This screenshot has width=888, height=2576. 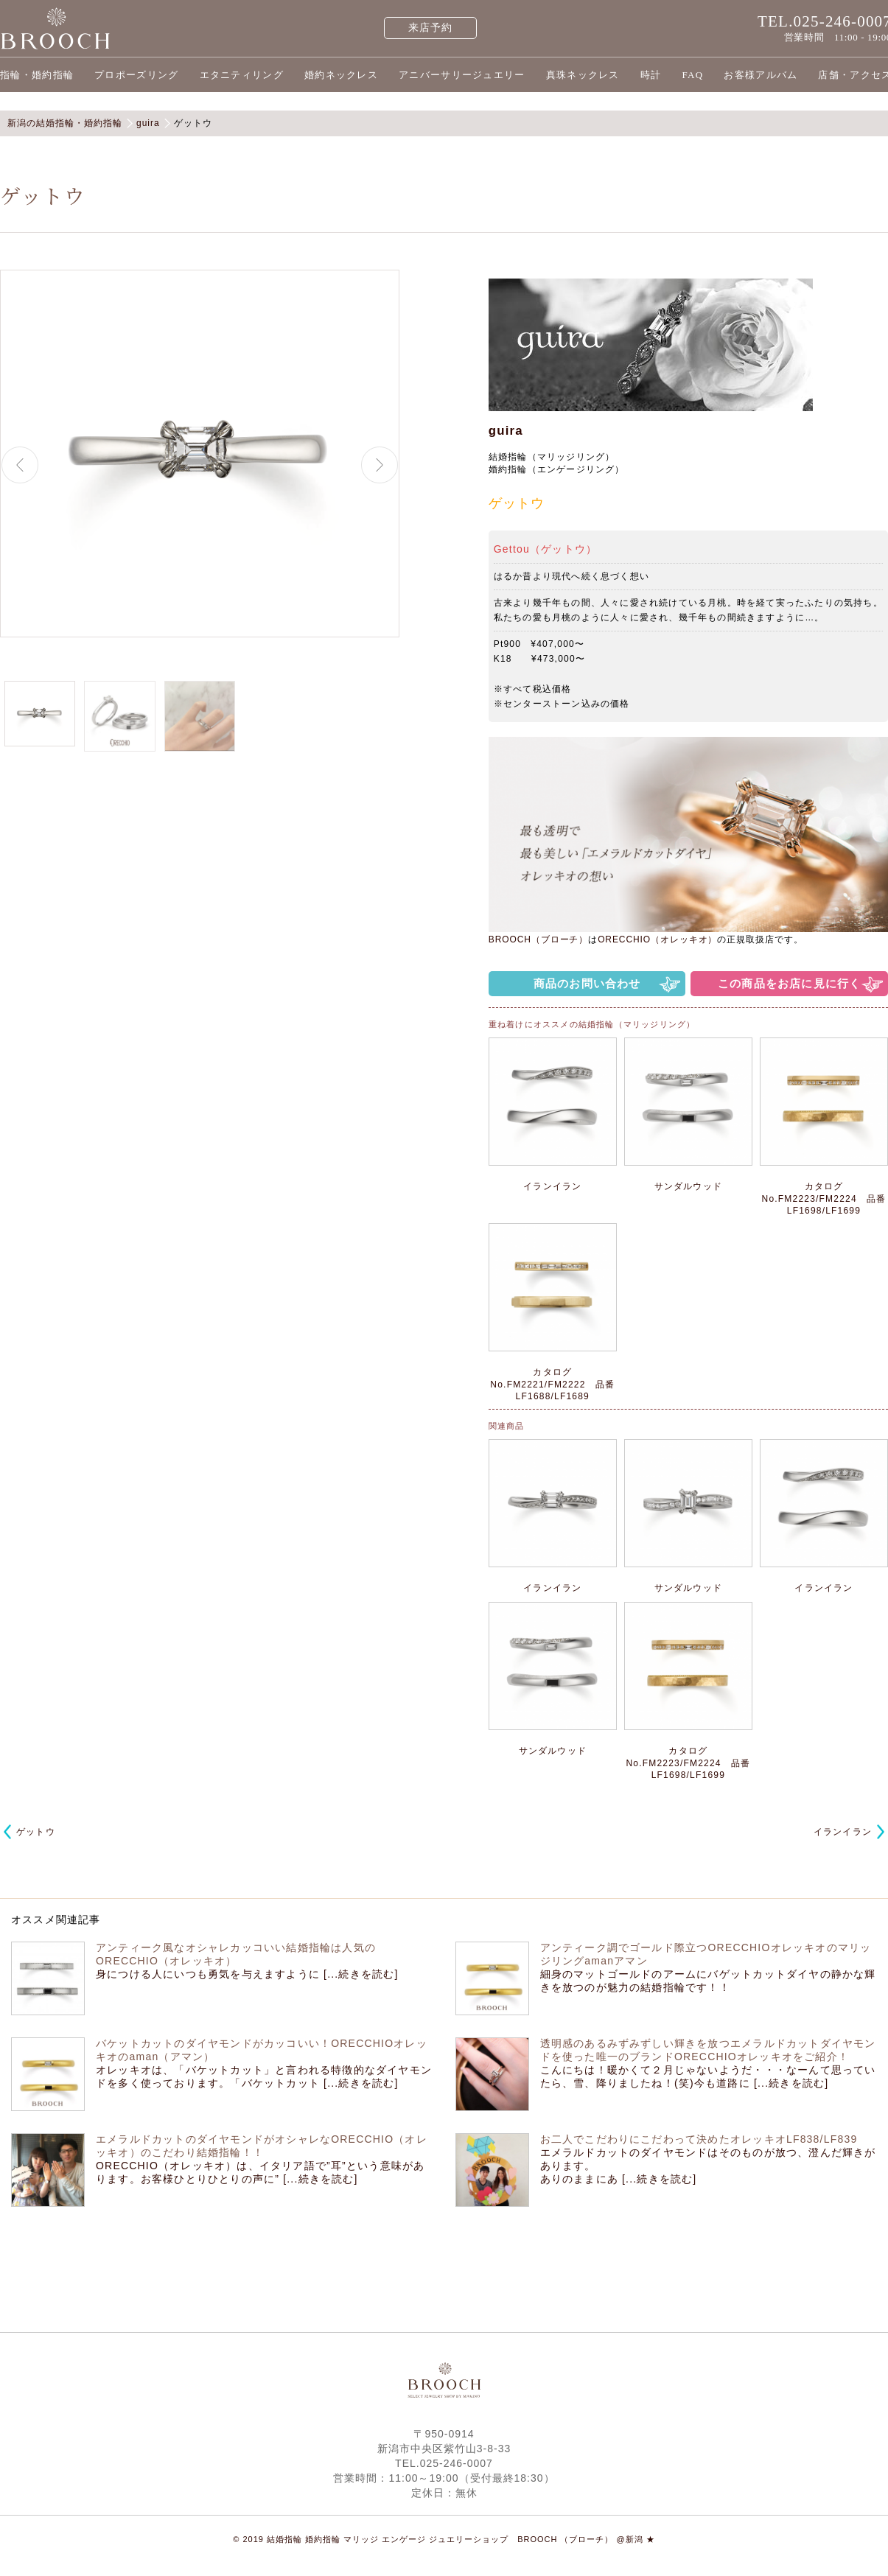 I want to click on ゲットウ, so click(x=35, y=1832).